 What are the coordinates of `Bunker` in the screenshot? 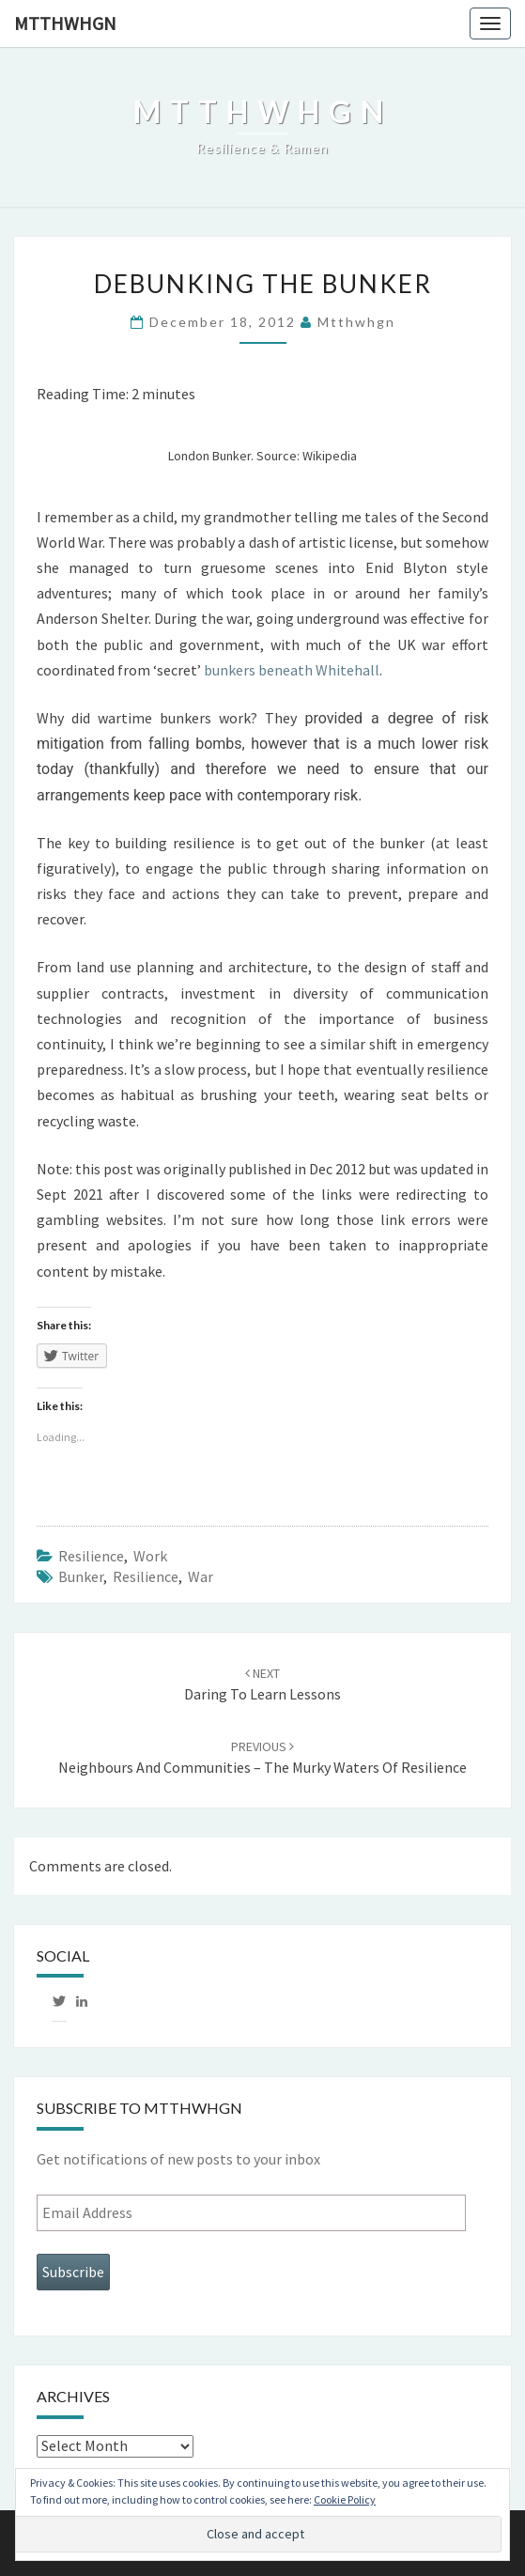 It's located at (80, 1576).